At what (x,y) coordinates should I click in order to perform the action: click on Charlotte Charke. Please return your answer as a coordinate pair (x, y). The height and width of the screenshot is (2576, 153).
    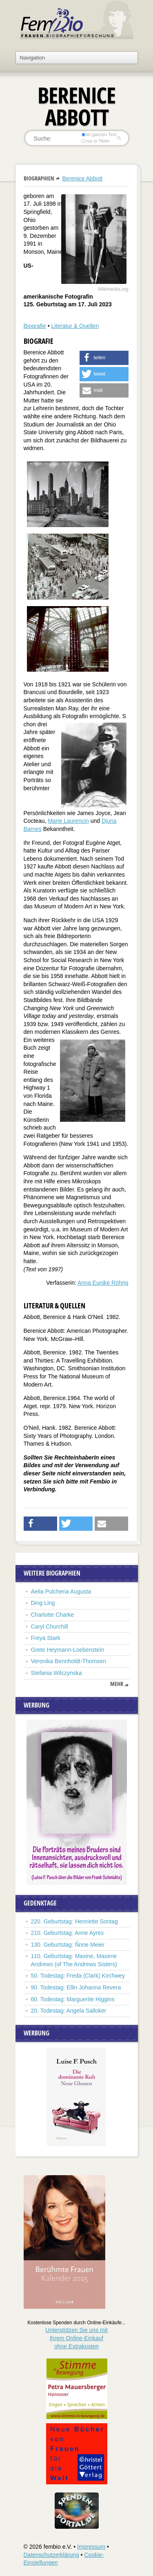
    Looking at the image, I should click on (52, 1614).